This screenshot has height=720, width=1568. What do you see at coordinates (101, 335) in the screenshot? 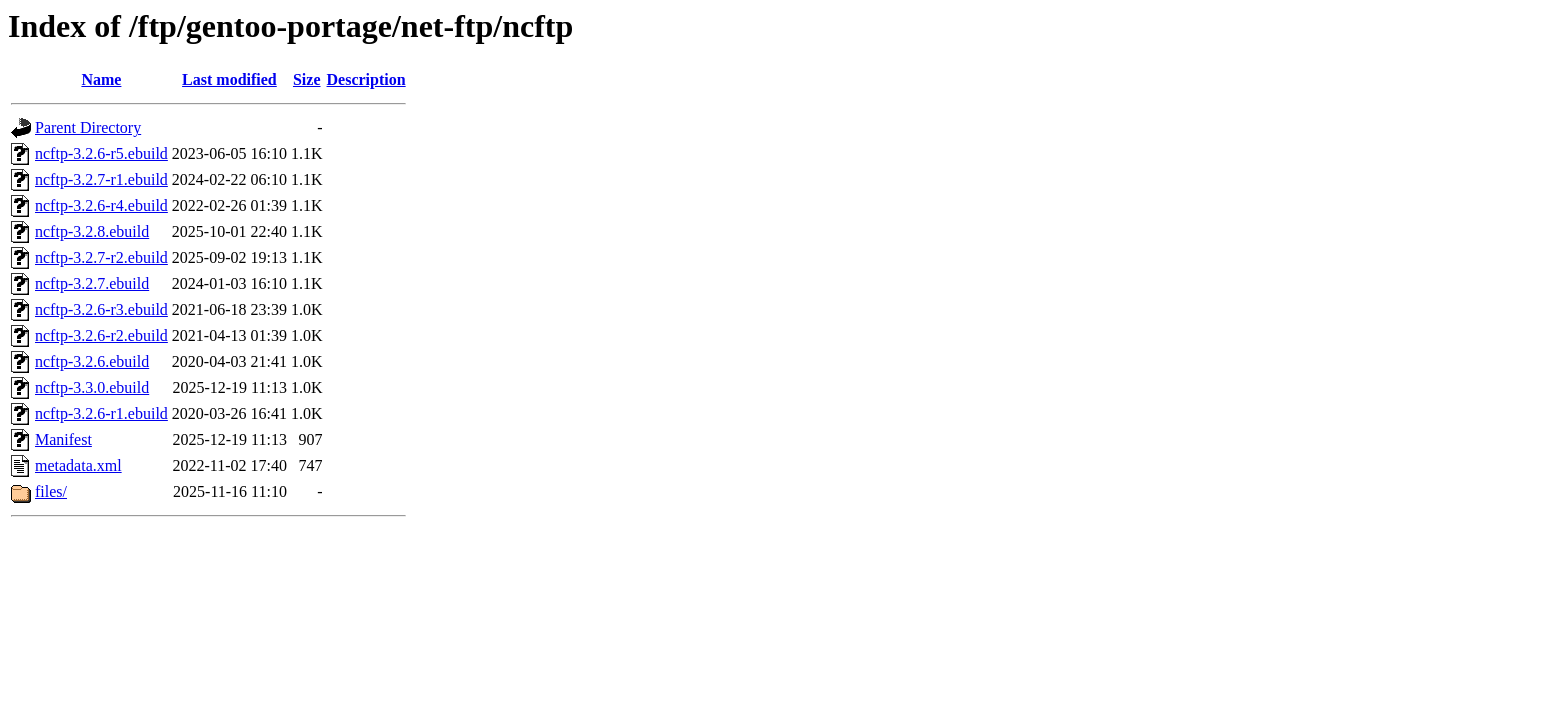
I see `ncftp-3.2.6-r2.ebuild` at bounding box center [101, 335].